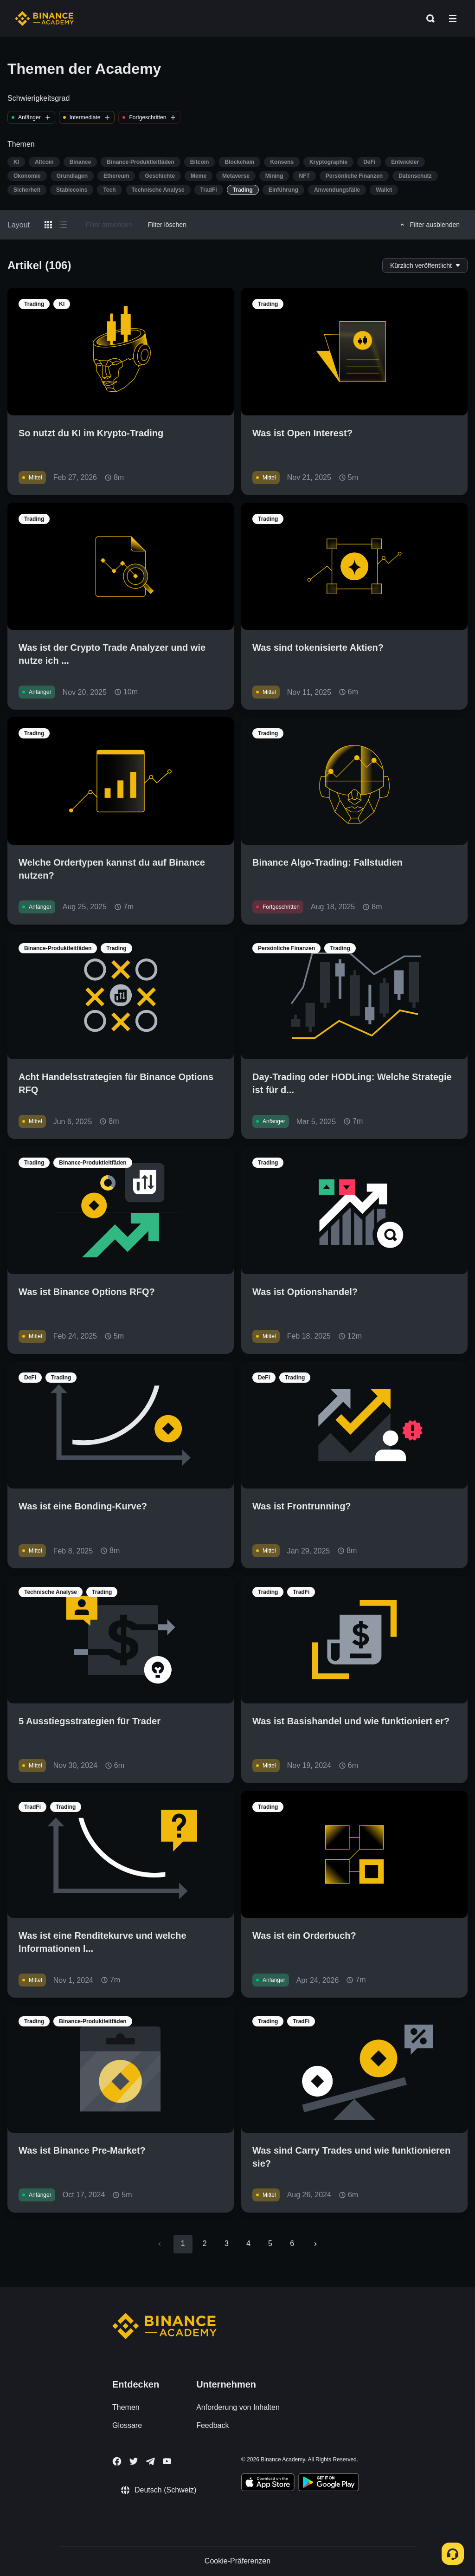 This screenshot has width=475, height=2576. What do you see at coordinates (44, 18) in the screenshot?
I see `[Home page]` at bounding box center [44, 18].